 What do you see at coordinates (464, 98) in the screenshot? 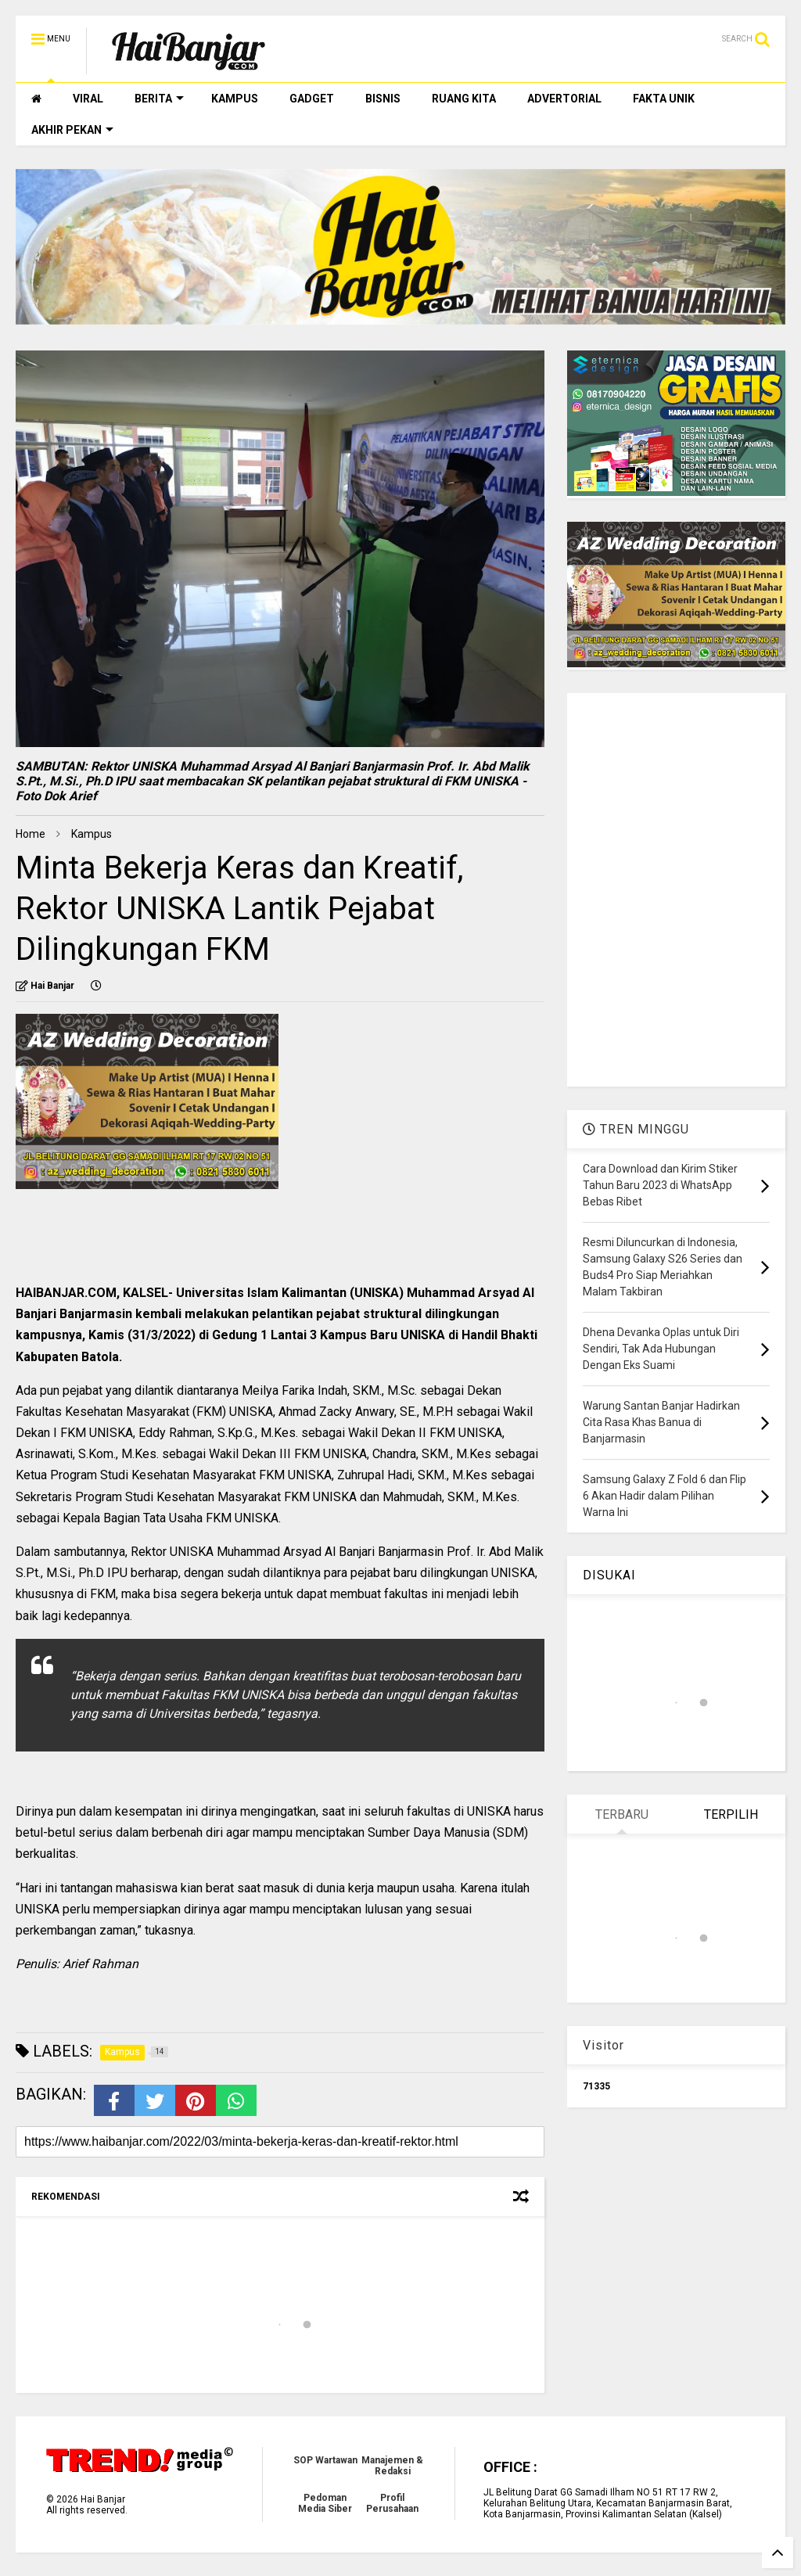
I see `RUANG KITA` at bounding box center [464, 98].